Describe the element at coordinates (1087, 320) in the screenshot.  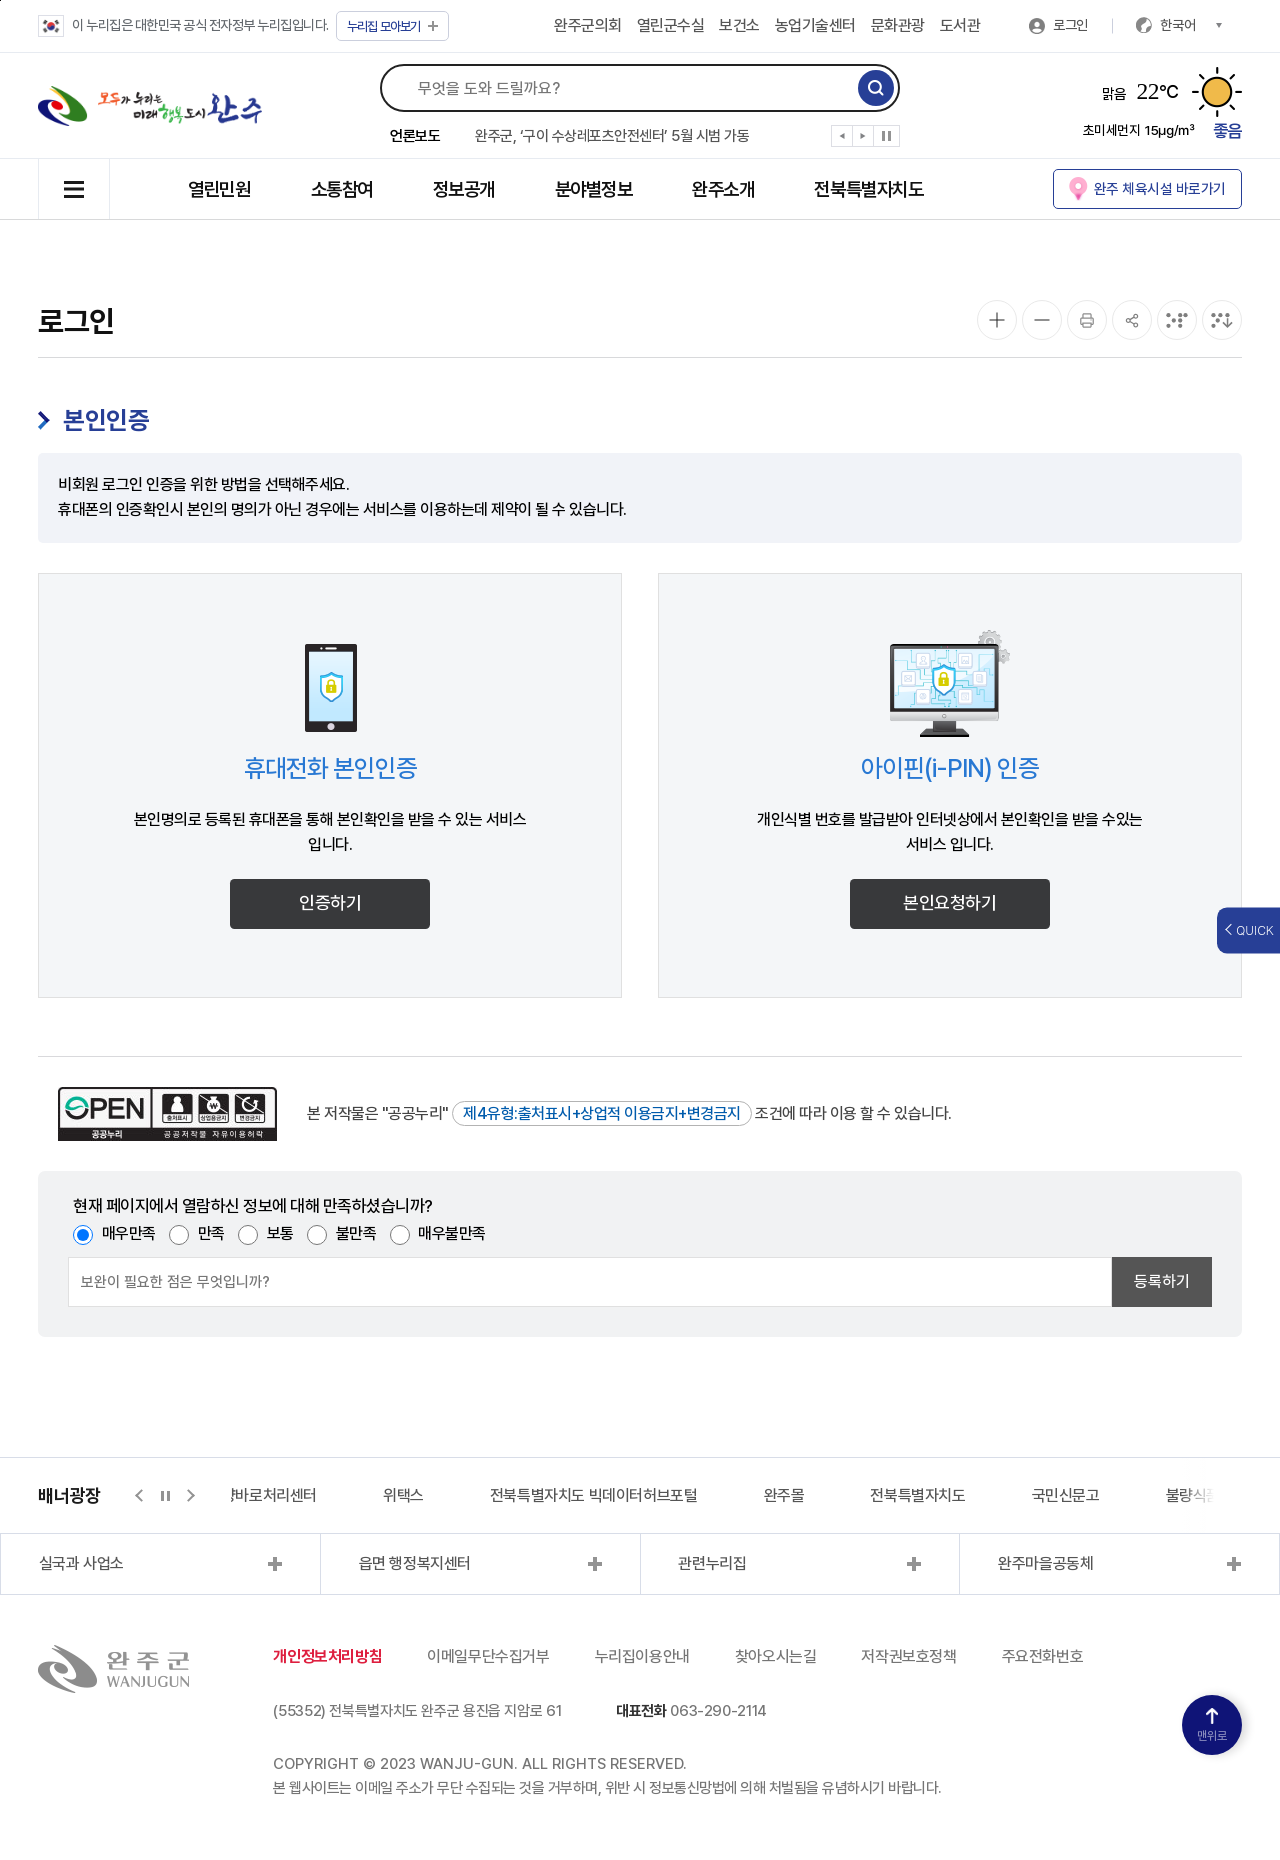
I see `[인쇄]` at that location.